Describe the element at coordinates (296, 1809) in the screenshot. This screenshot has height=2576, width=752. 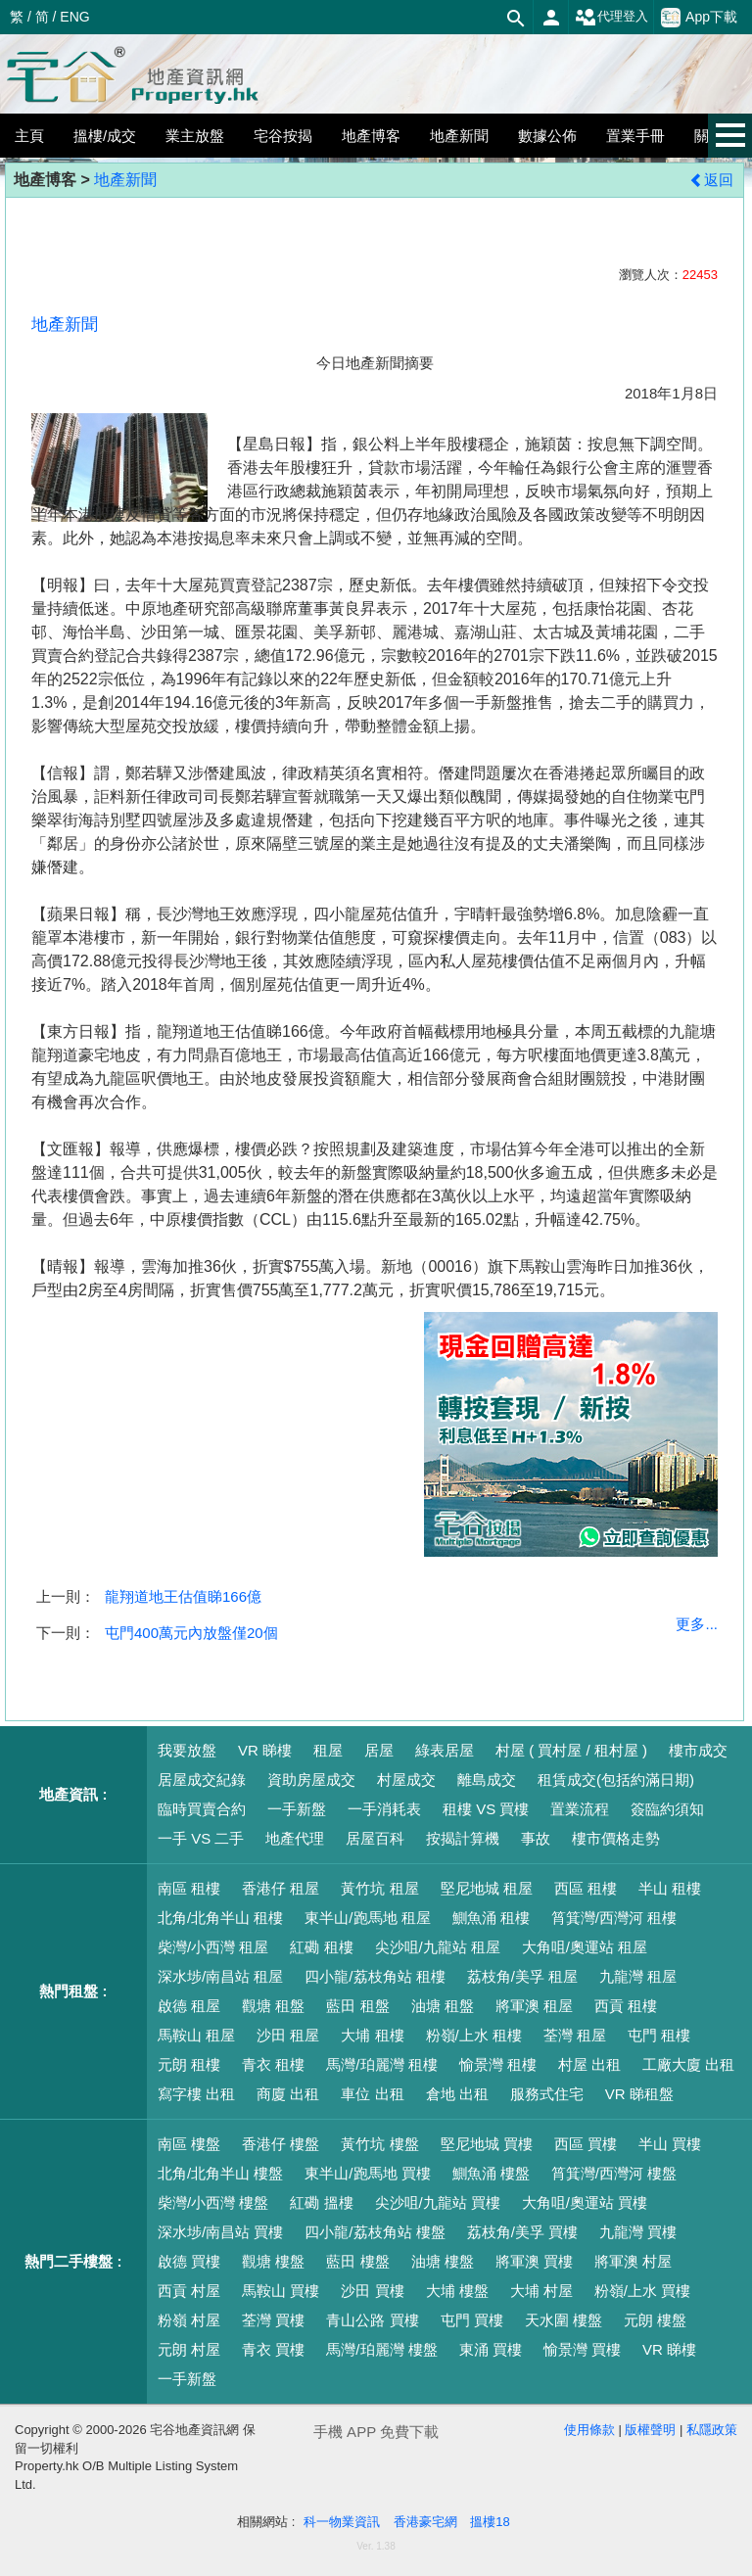
I see `一手新盤` at that location.